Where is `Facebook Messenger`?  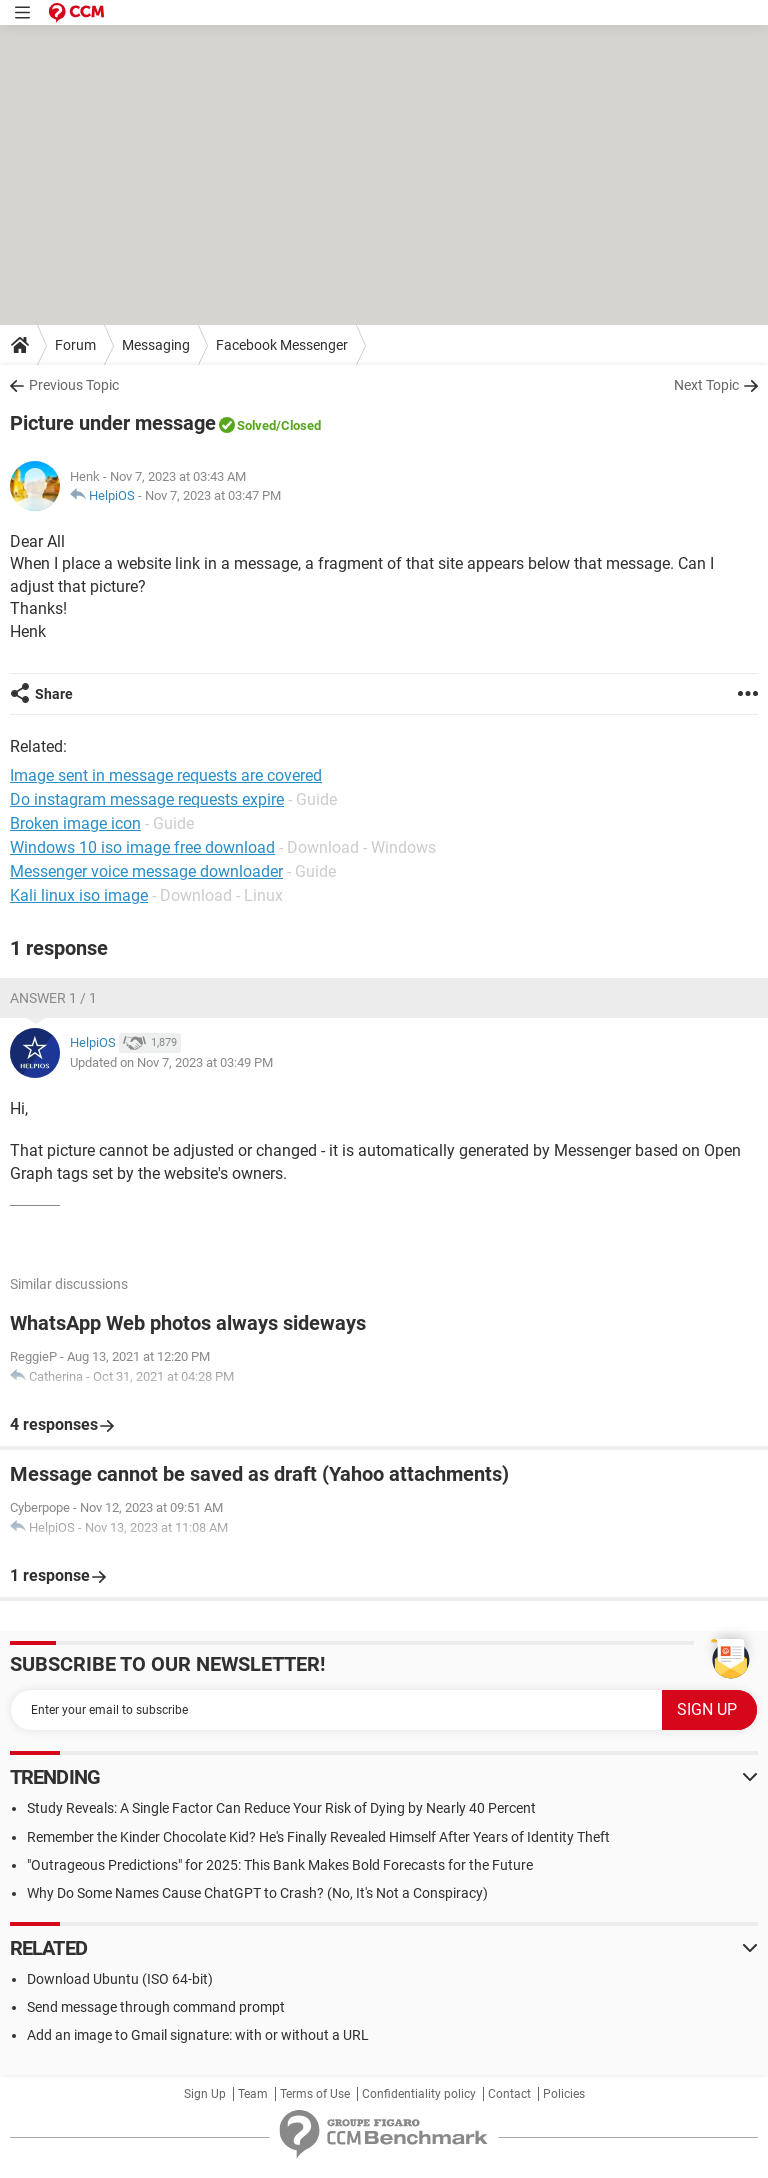
Facebook Messenger is located at coordinates (282, 345).